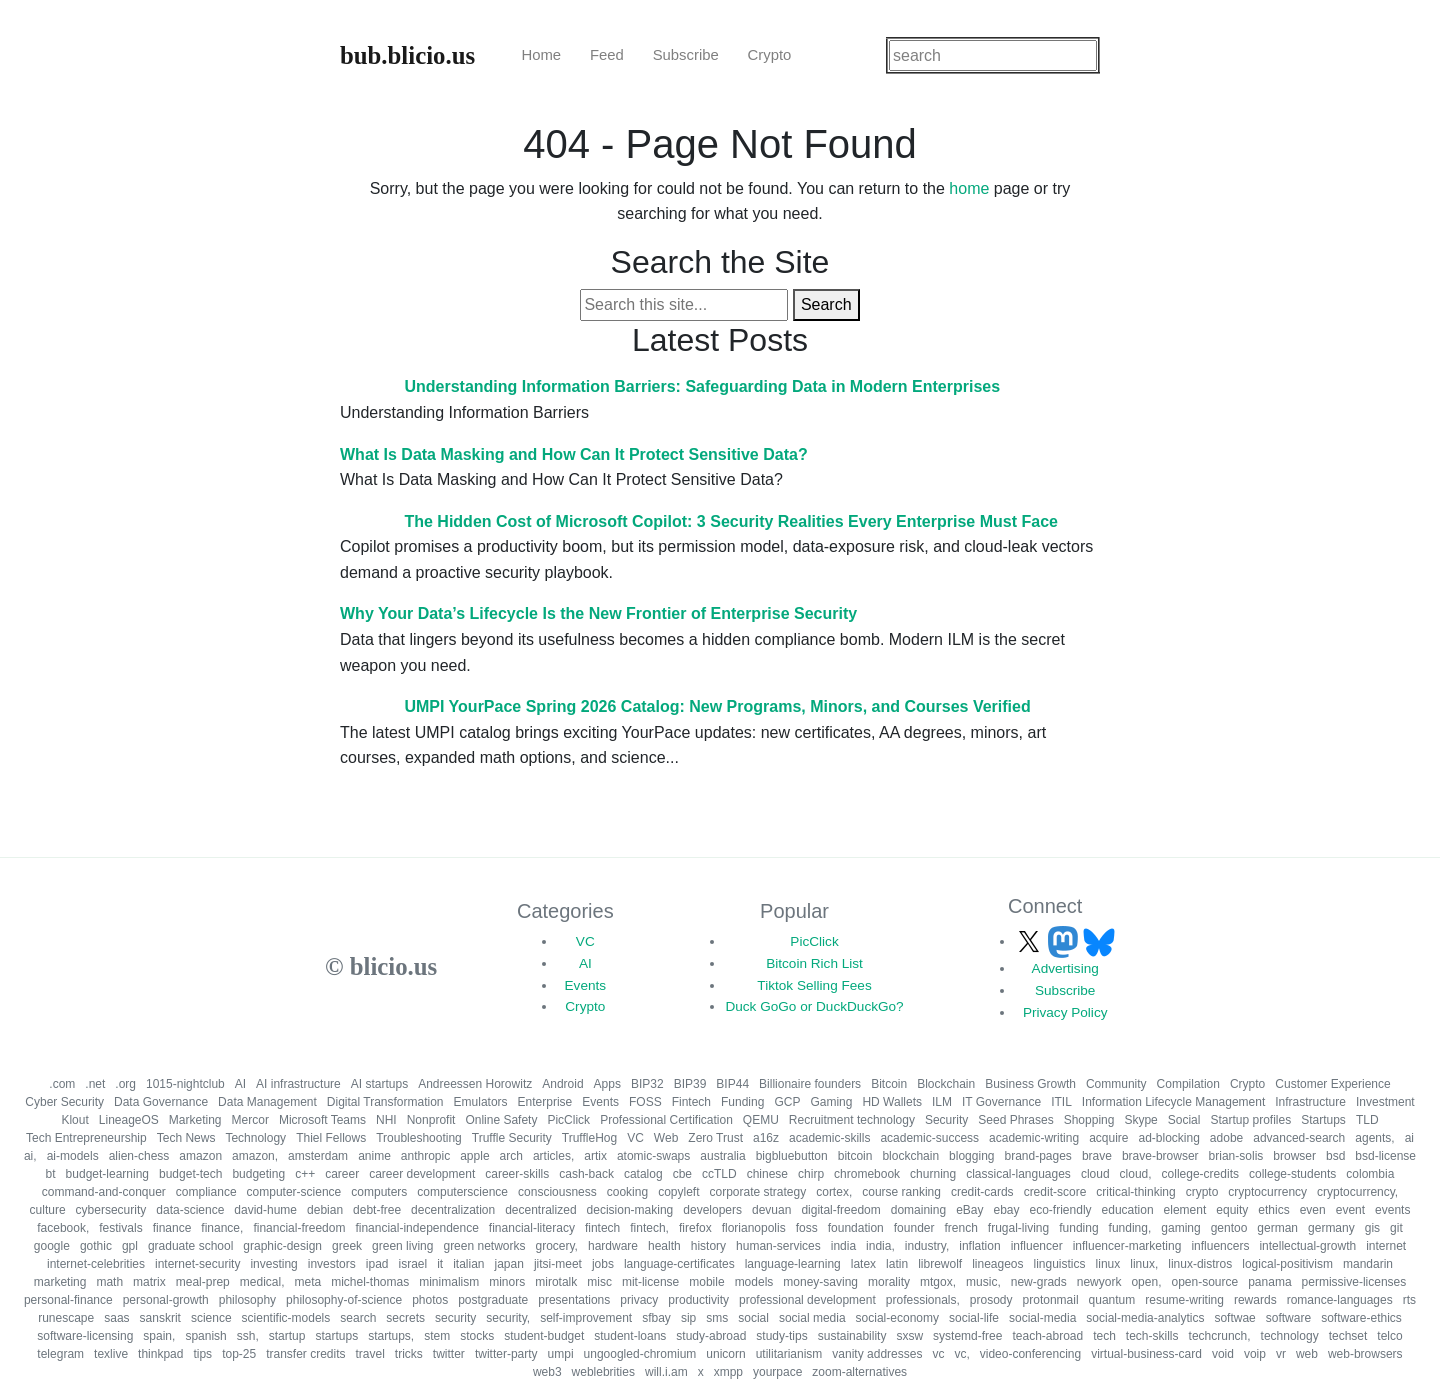  I want to click on college-credits, so click(1200, 1174).